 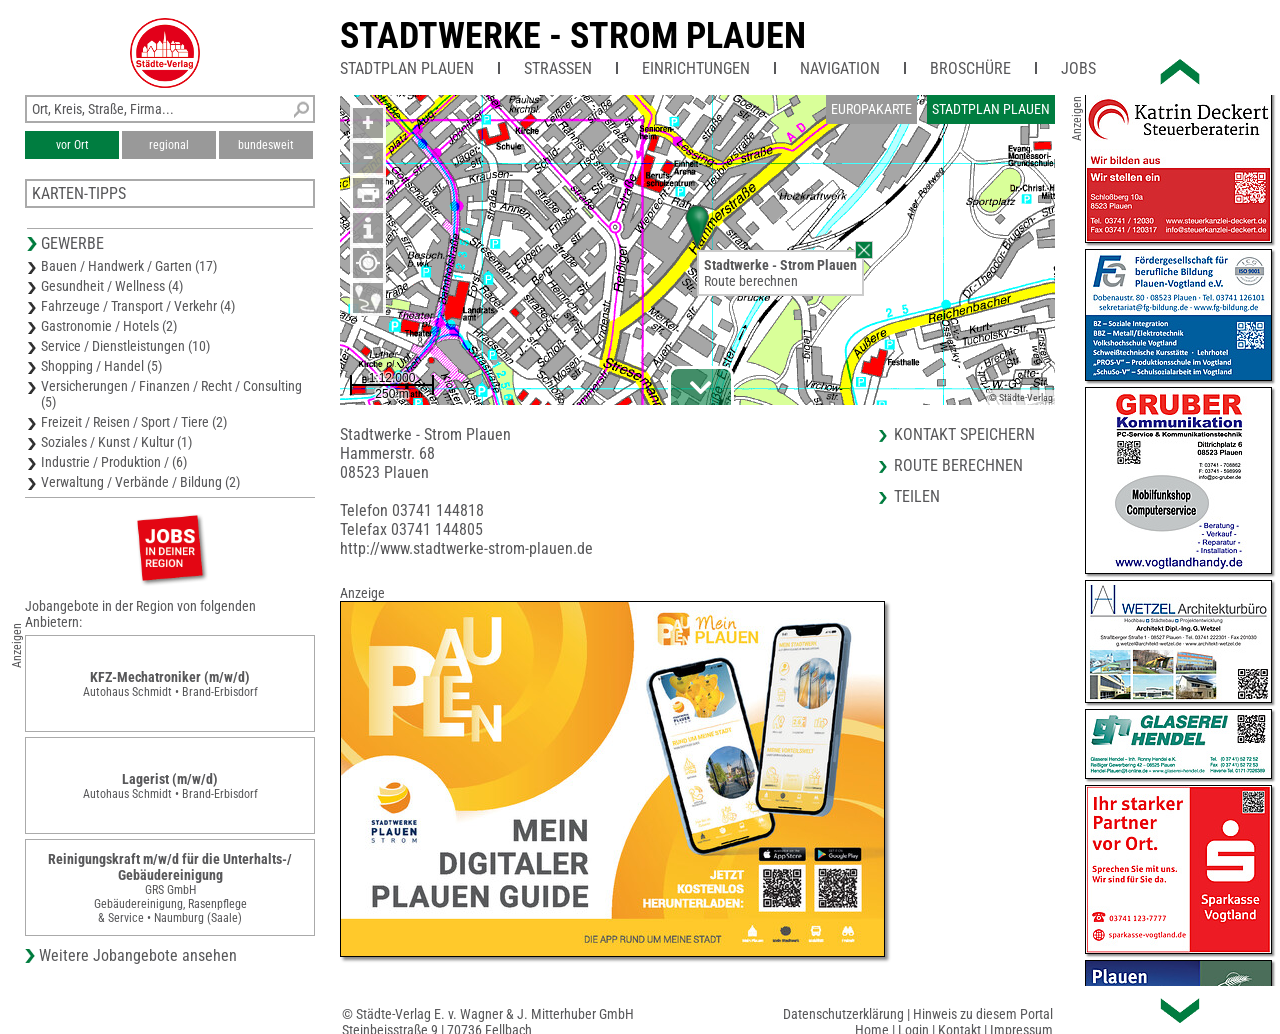 I want to click on Versicherungen / Finanzen / Recht / Consulting (5), so click(x=171, y=394).